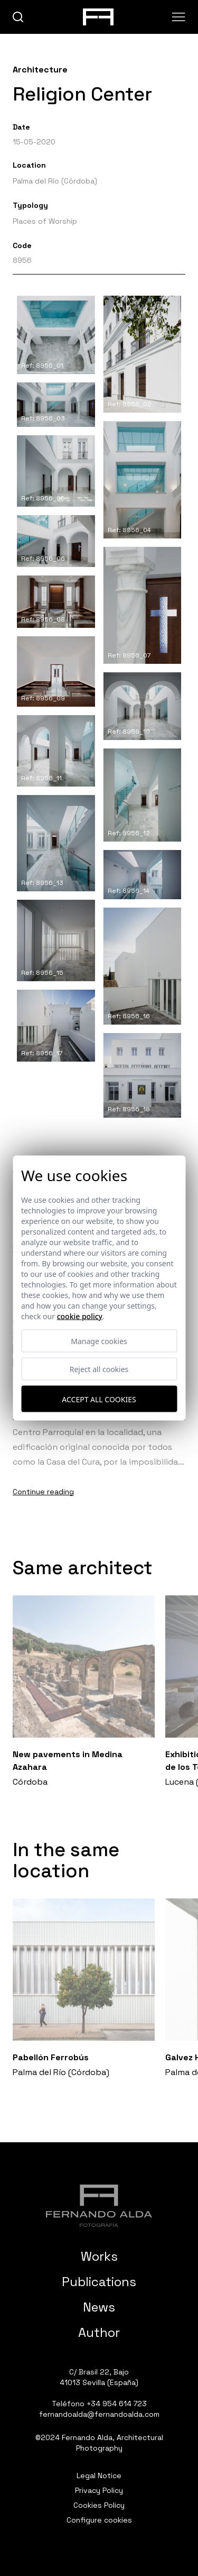 The image size is (198, 2576). I want to click on Continue reading, so click(43, 1491).